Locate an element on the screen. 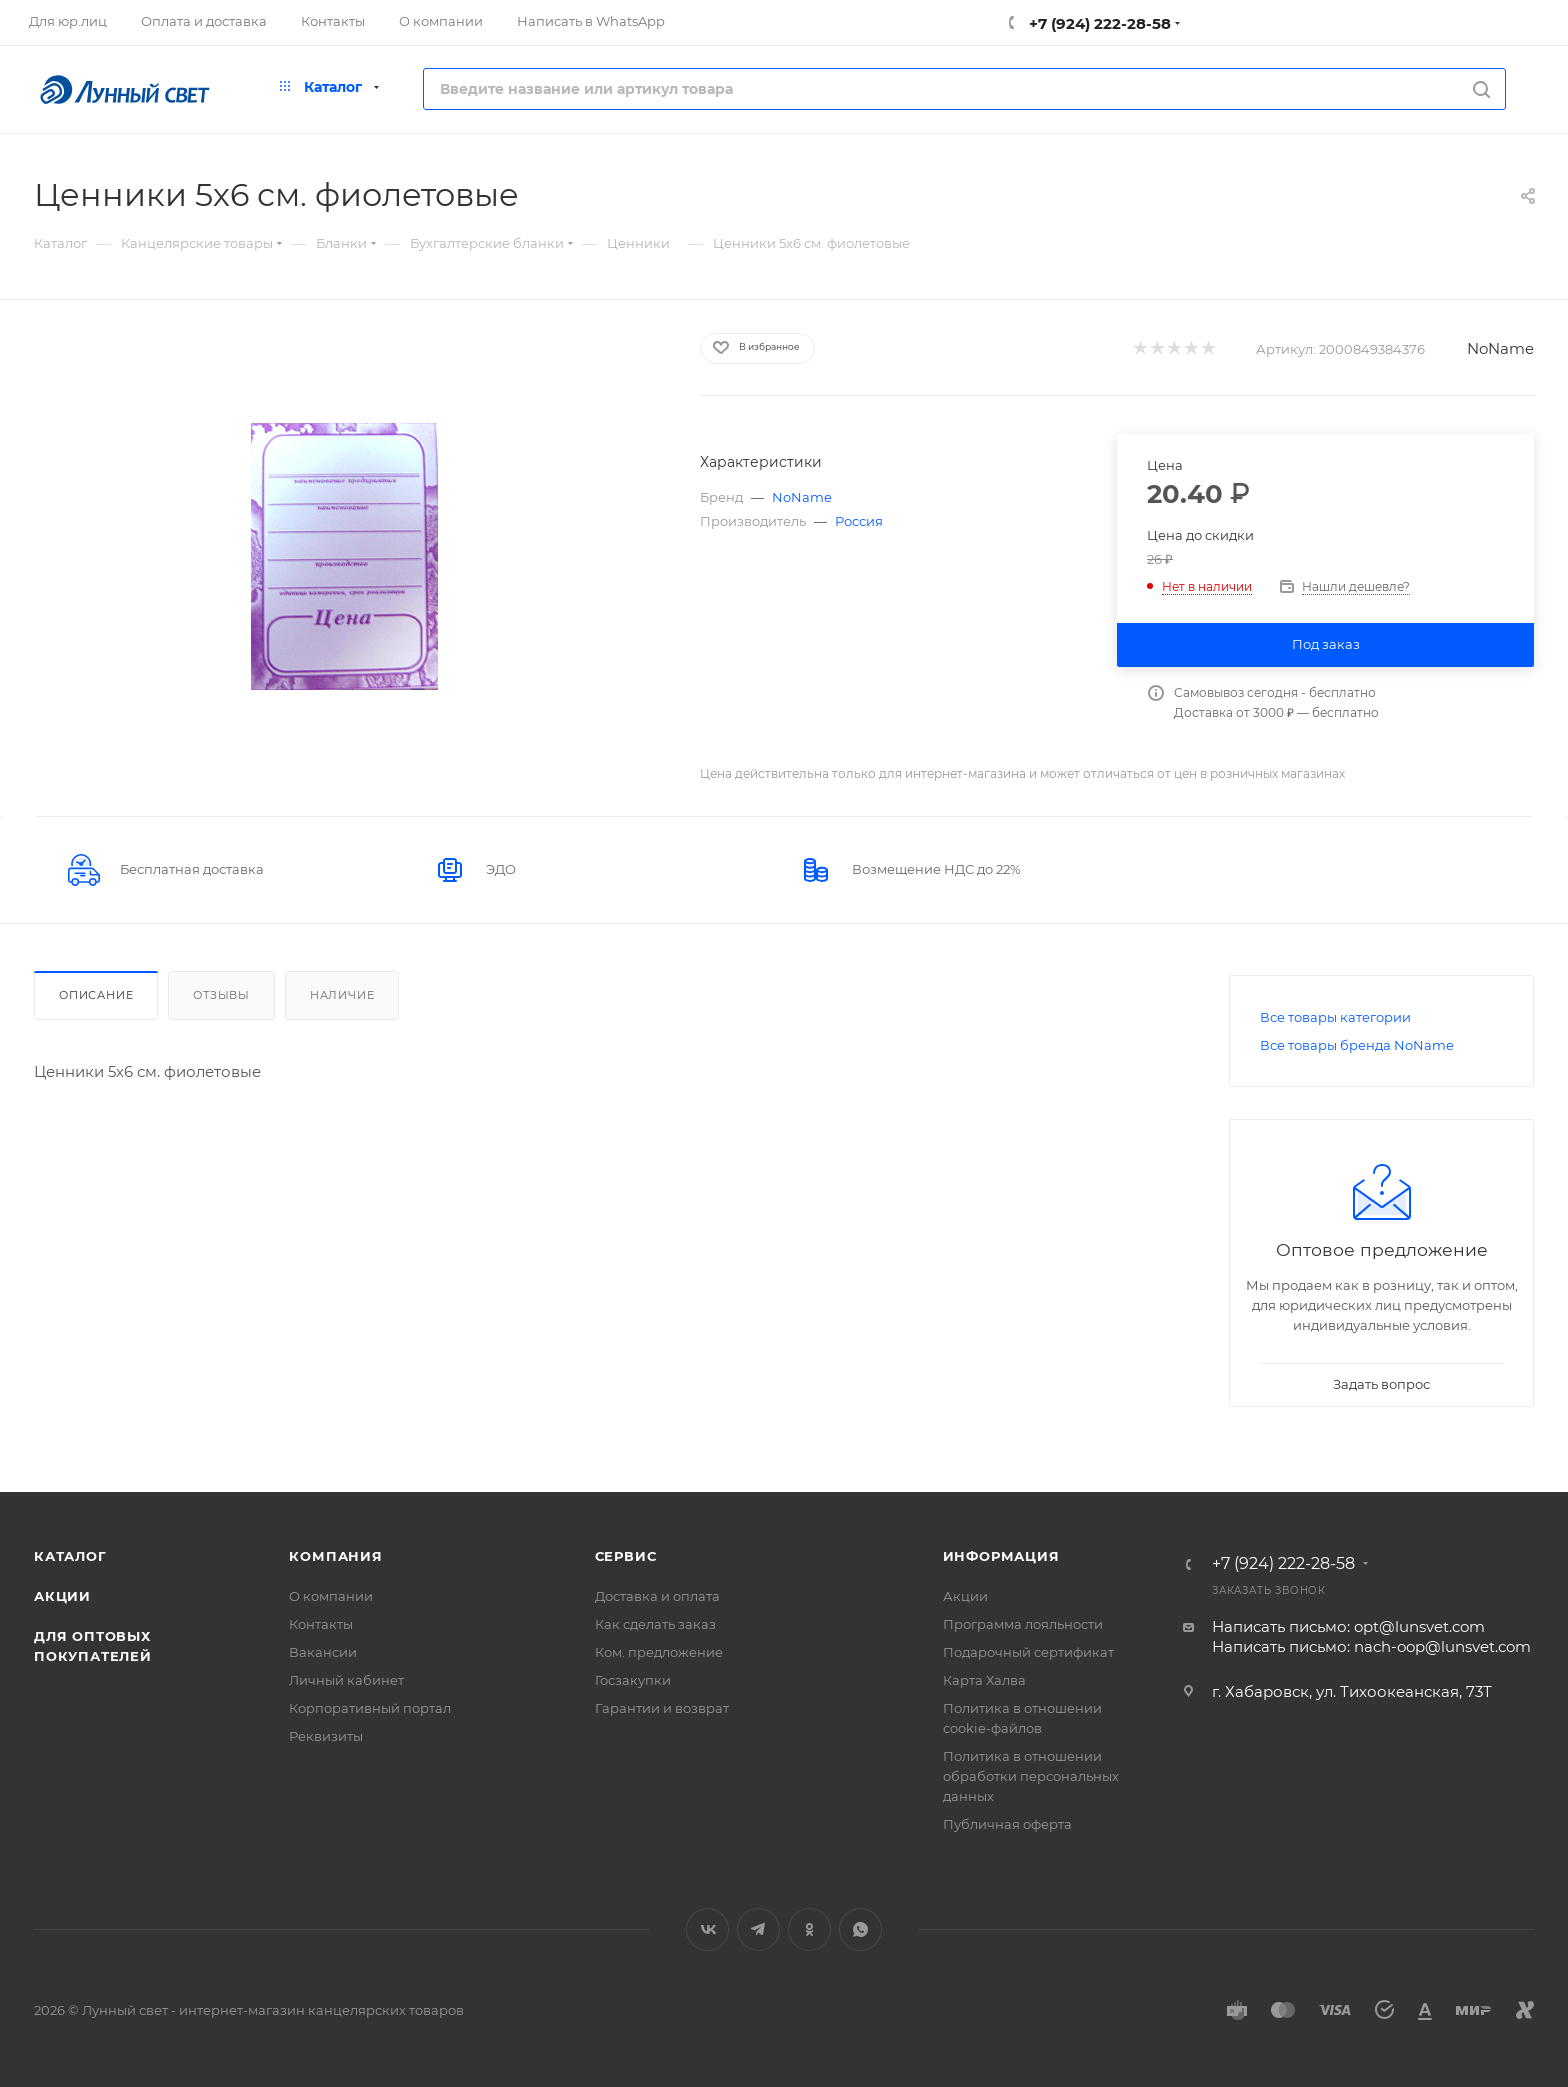 This screenshot has width=1568, height=2087. Сервис is located at coordinates (626, 1556).